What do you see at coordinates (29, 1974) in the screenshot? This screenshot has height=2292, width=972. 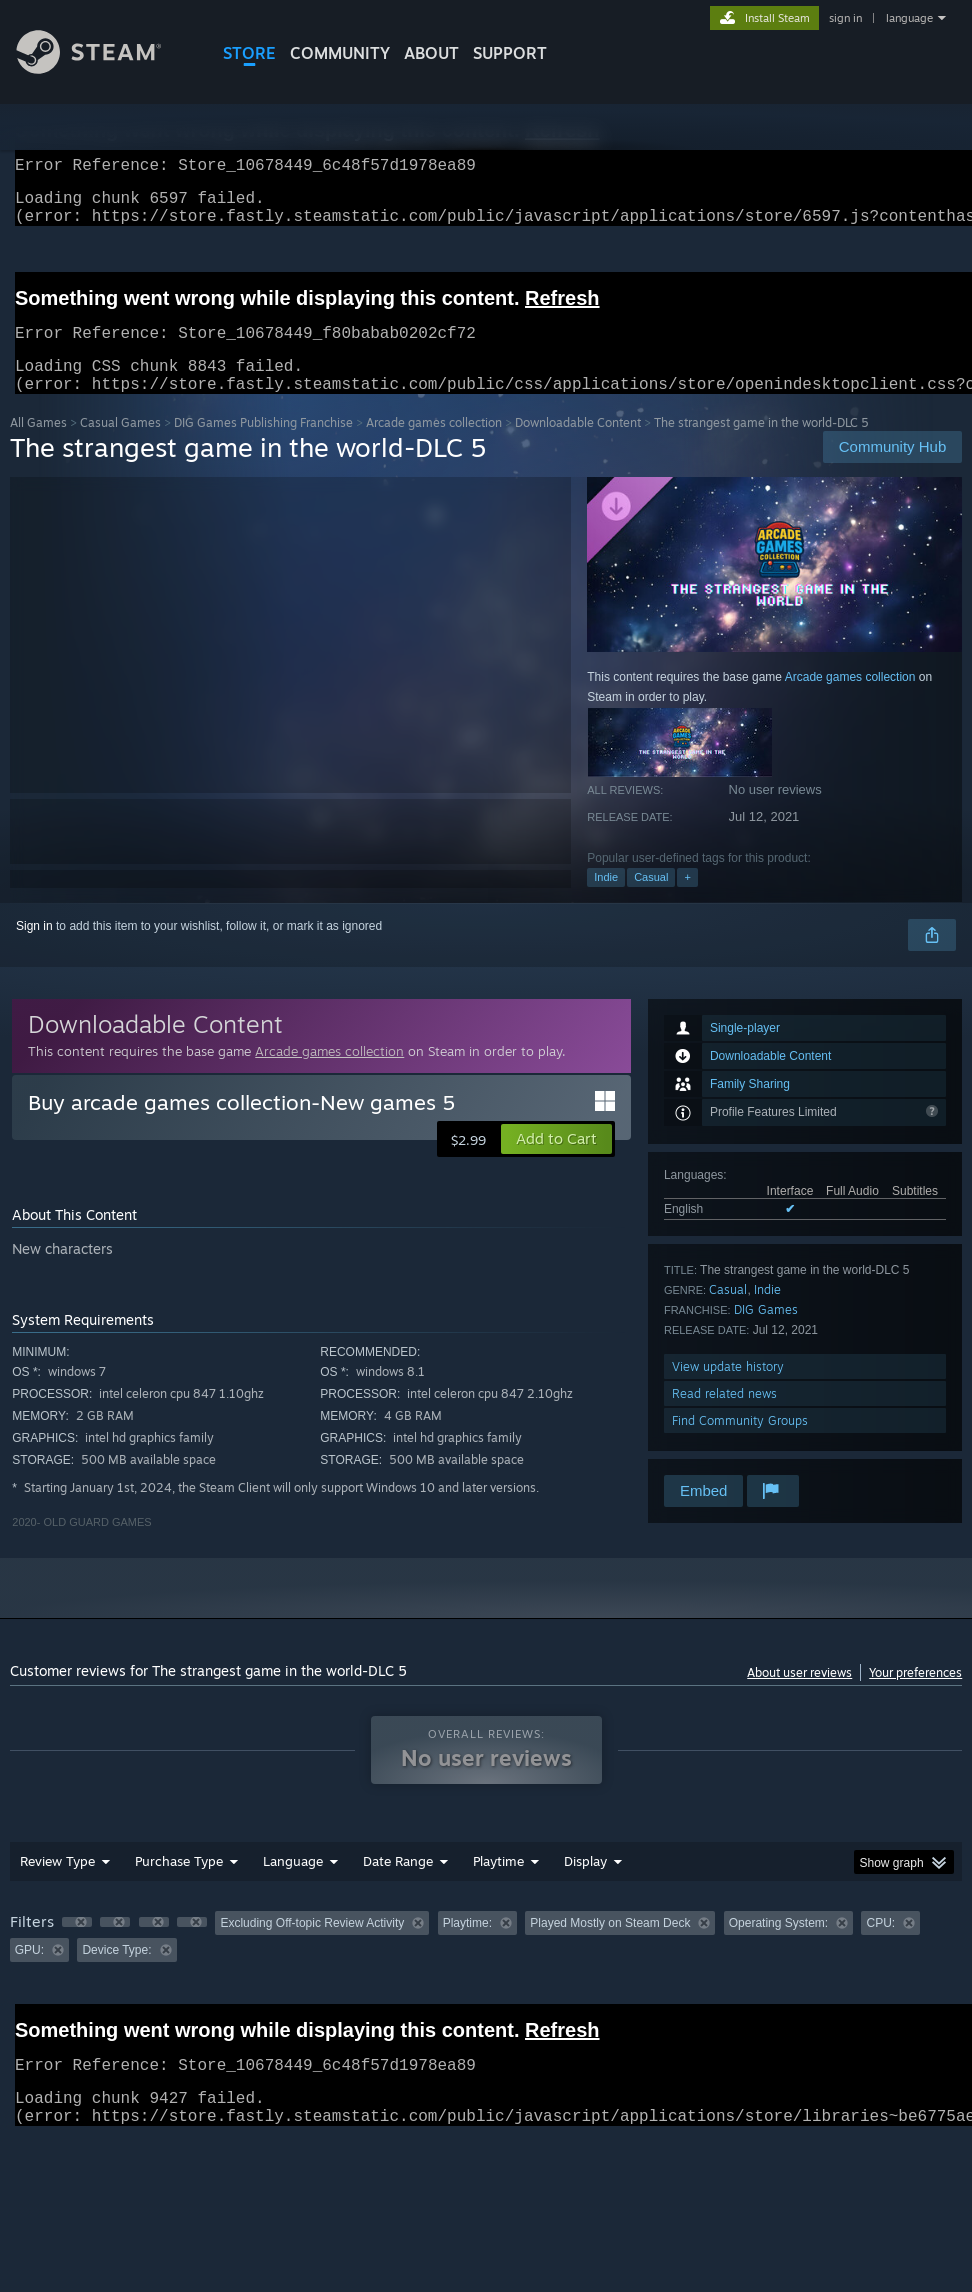 I see `GPU: [button]` at bounding box center [29, 1974].